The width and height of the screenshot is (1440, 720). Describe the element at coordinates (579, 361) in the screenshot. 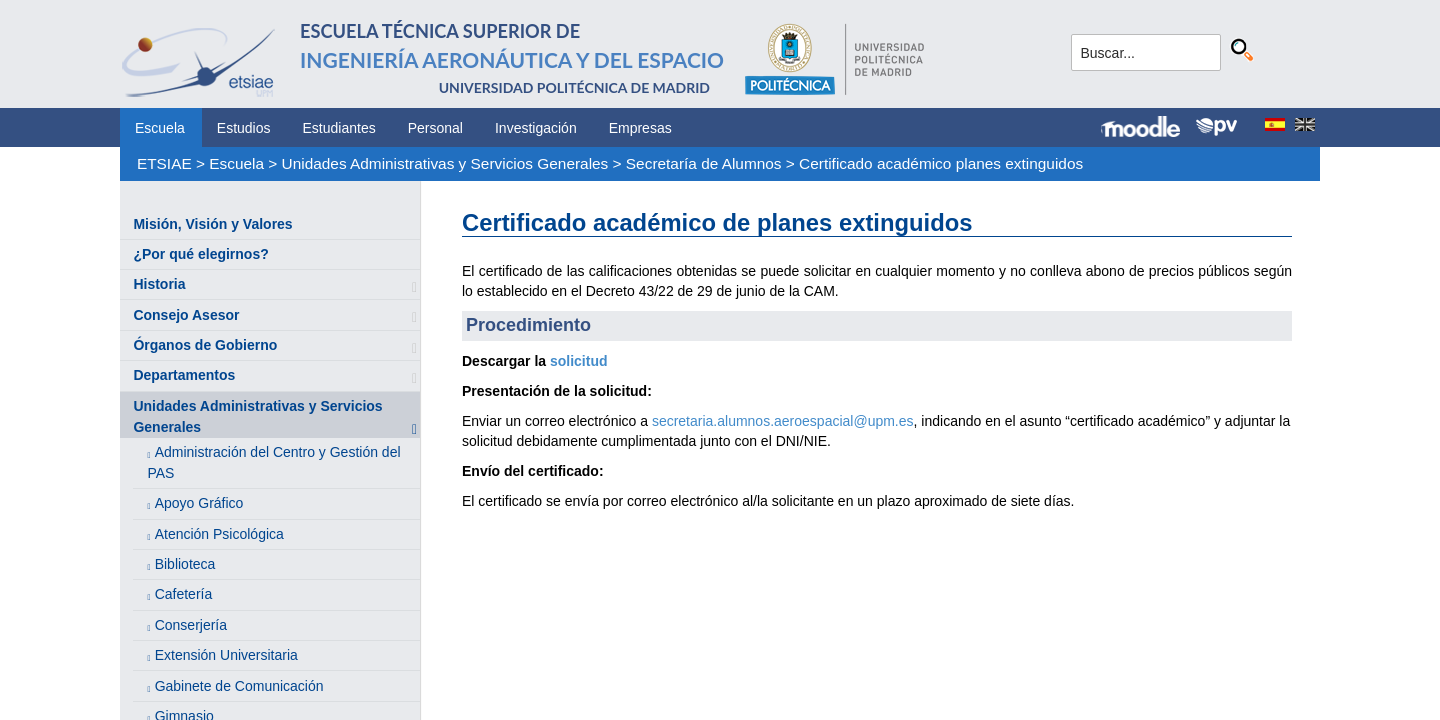

I see `solicitud` at that location.